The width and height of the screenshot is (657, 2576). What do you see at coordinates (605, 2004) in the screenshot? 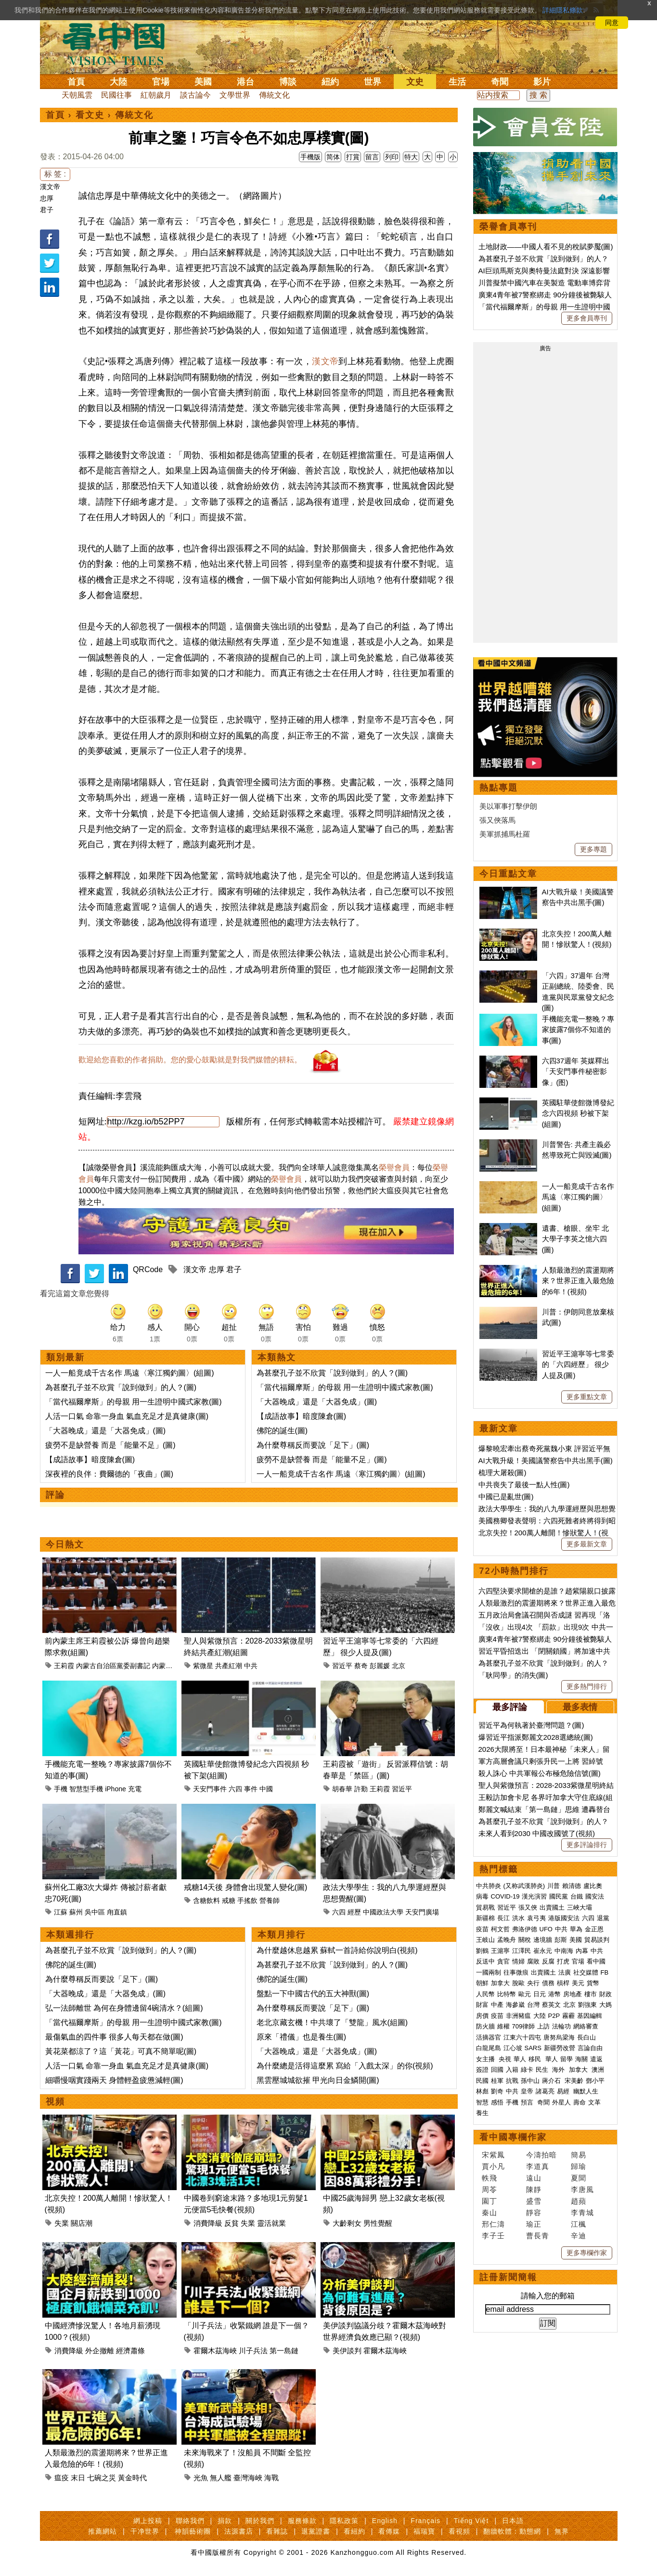
I see `大媽` at bounding box center [605, 2004].